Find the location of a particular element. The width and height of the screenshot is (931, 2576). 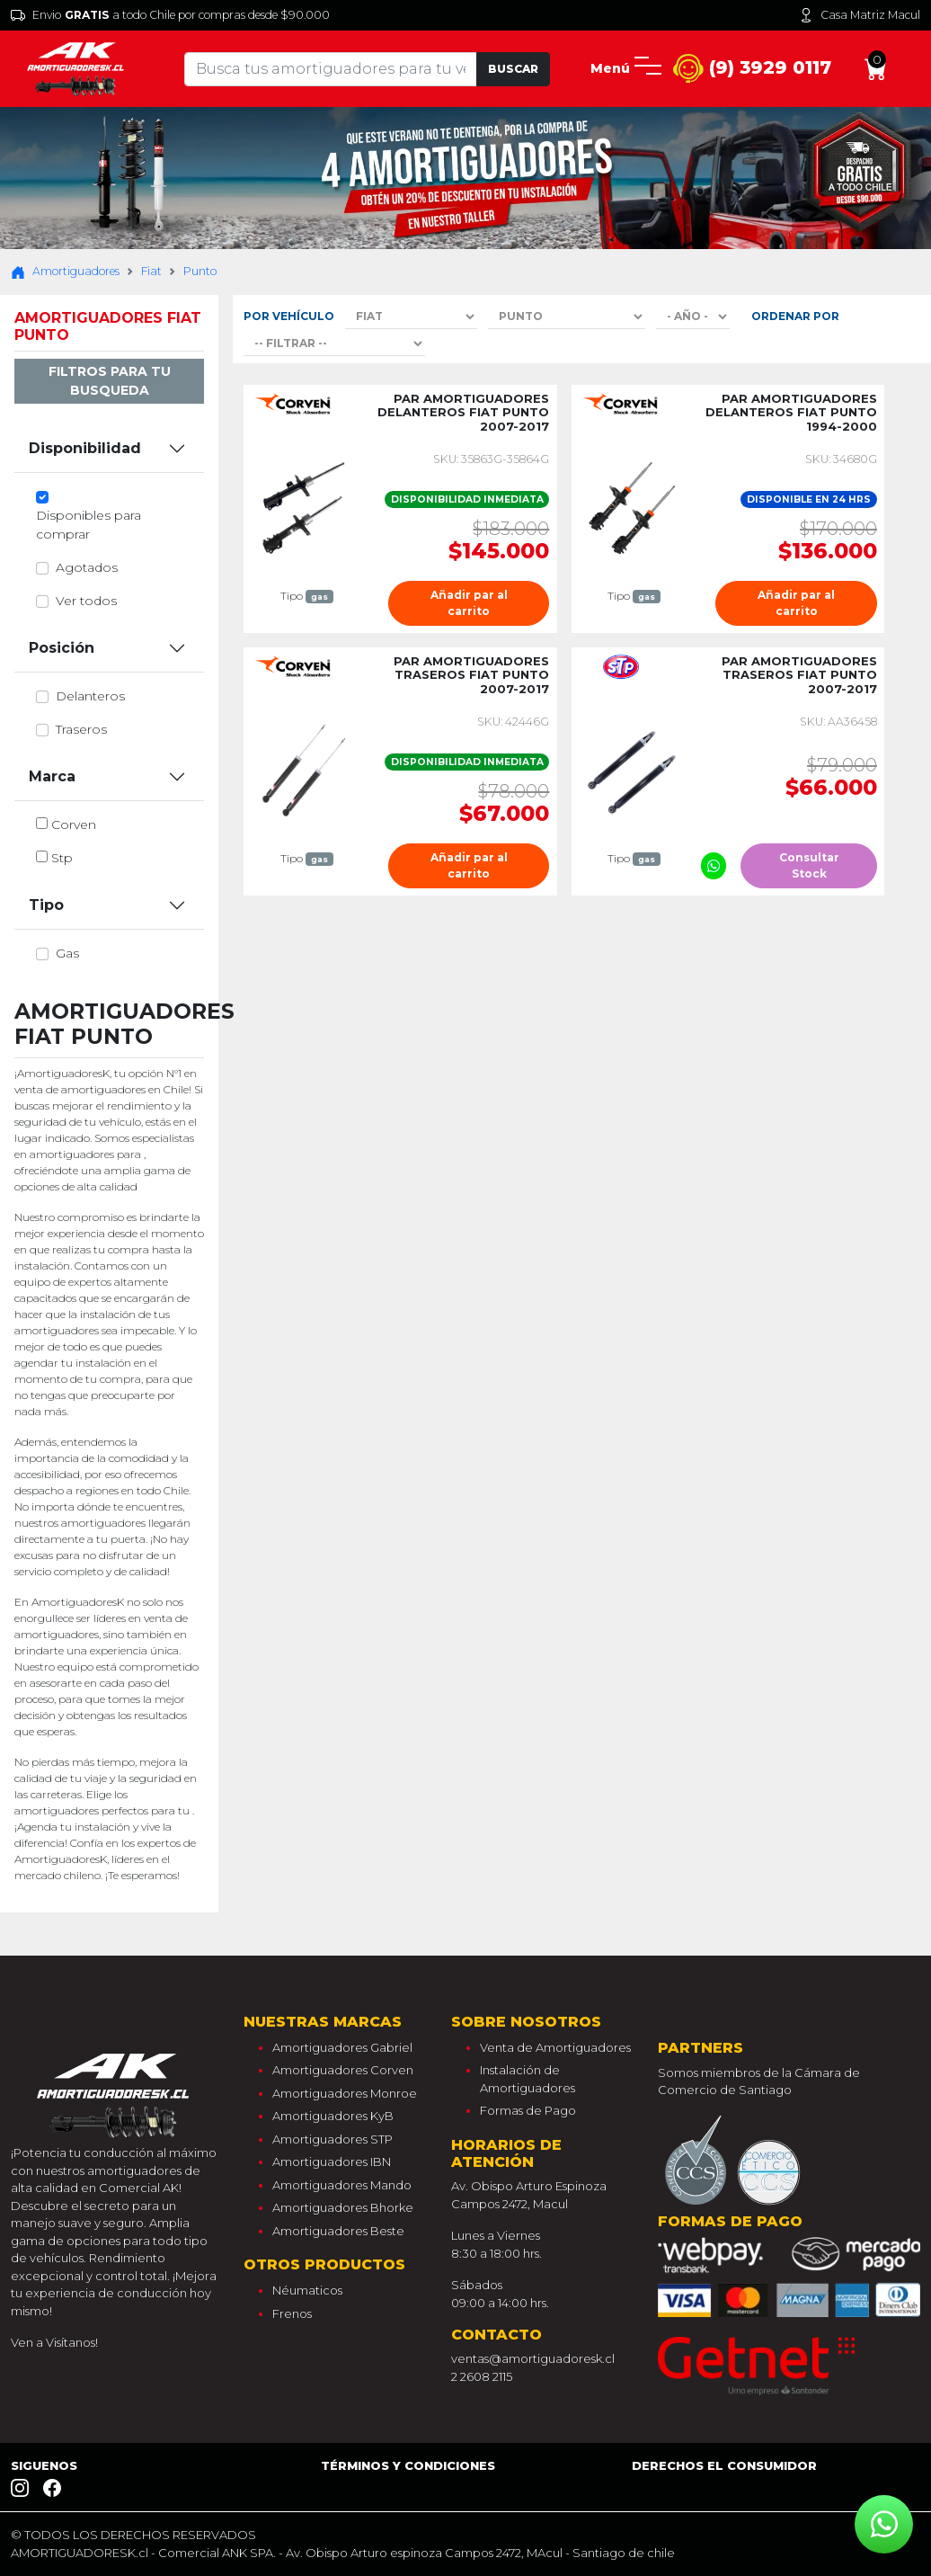

Instalación de Amortiguadores is located at coordinates (527, 2079).